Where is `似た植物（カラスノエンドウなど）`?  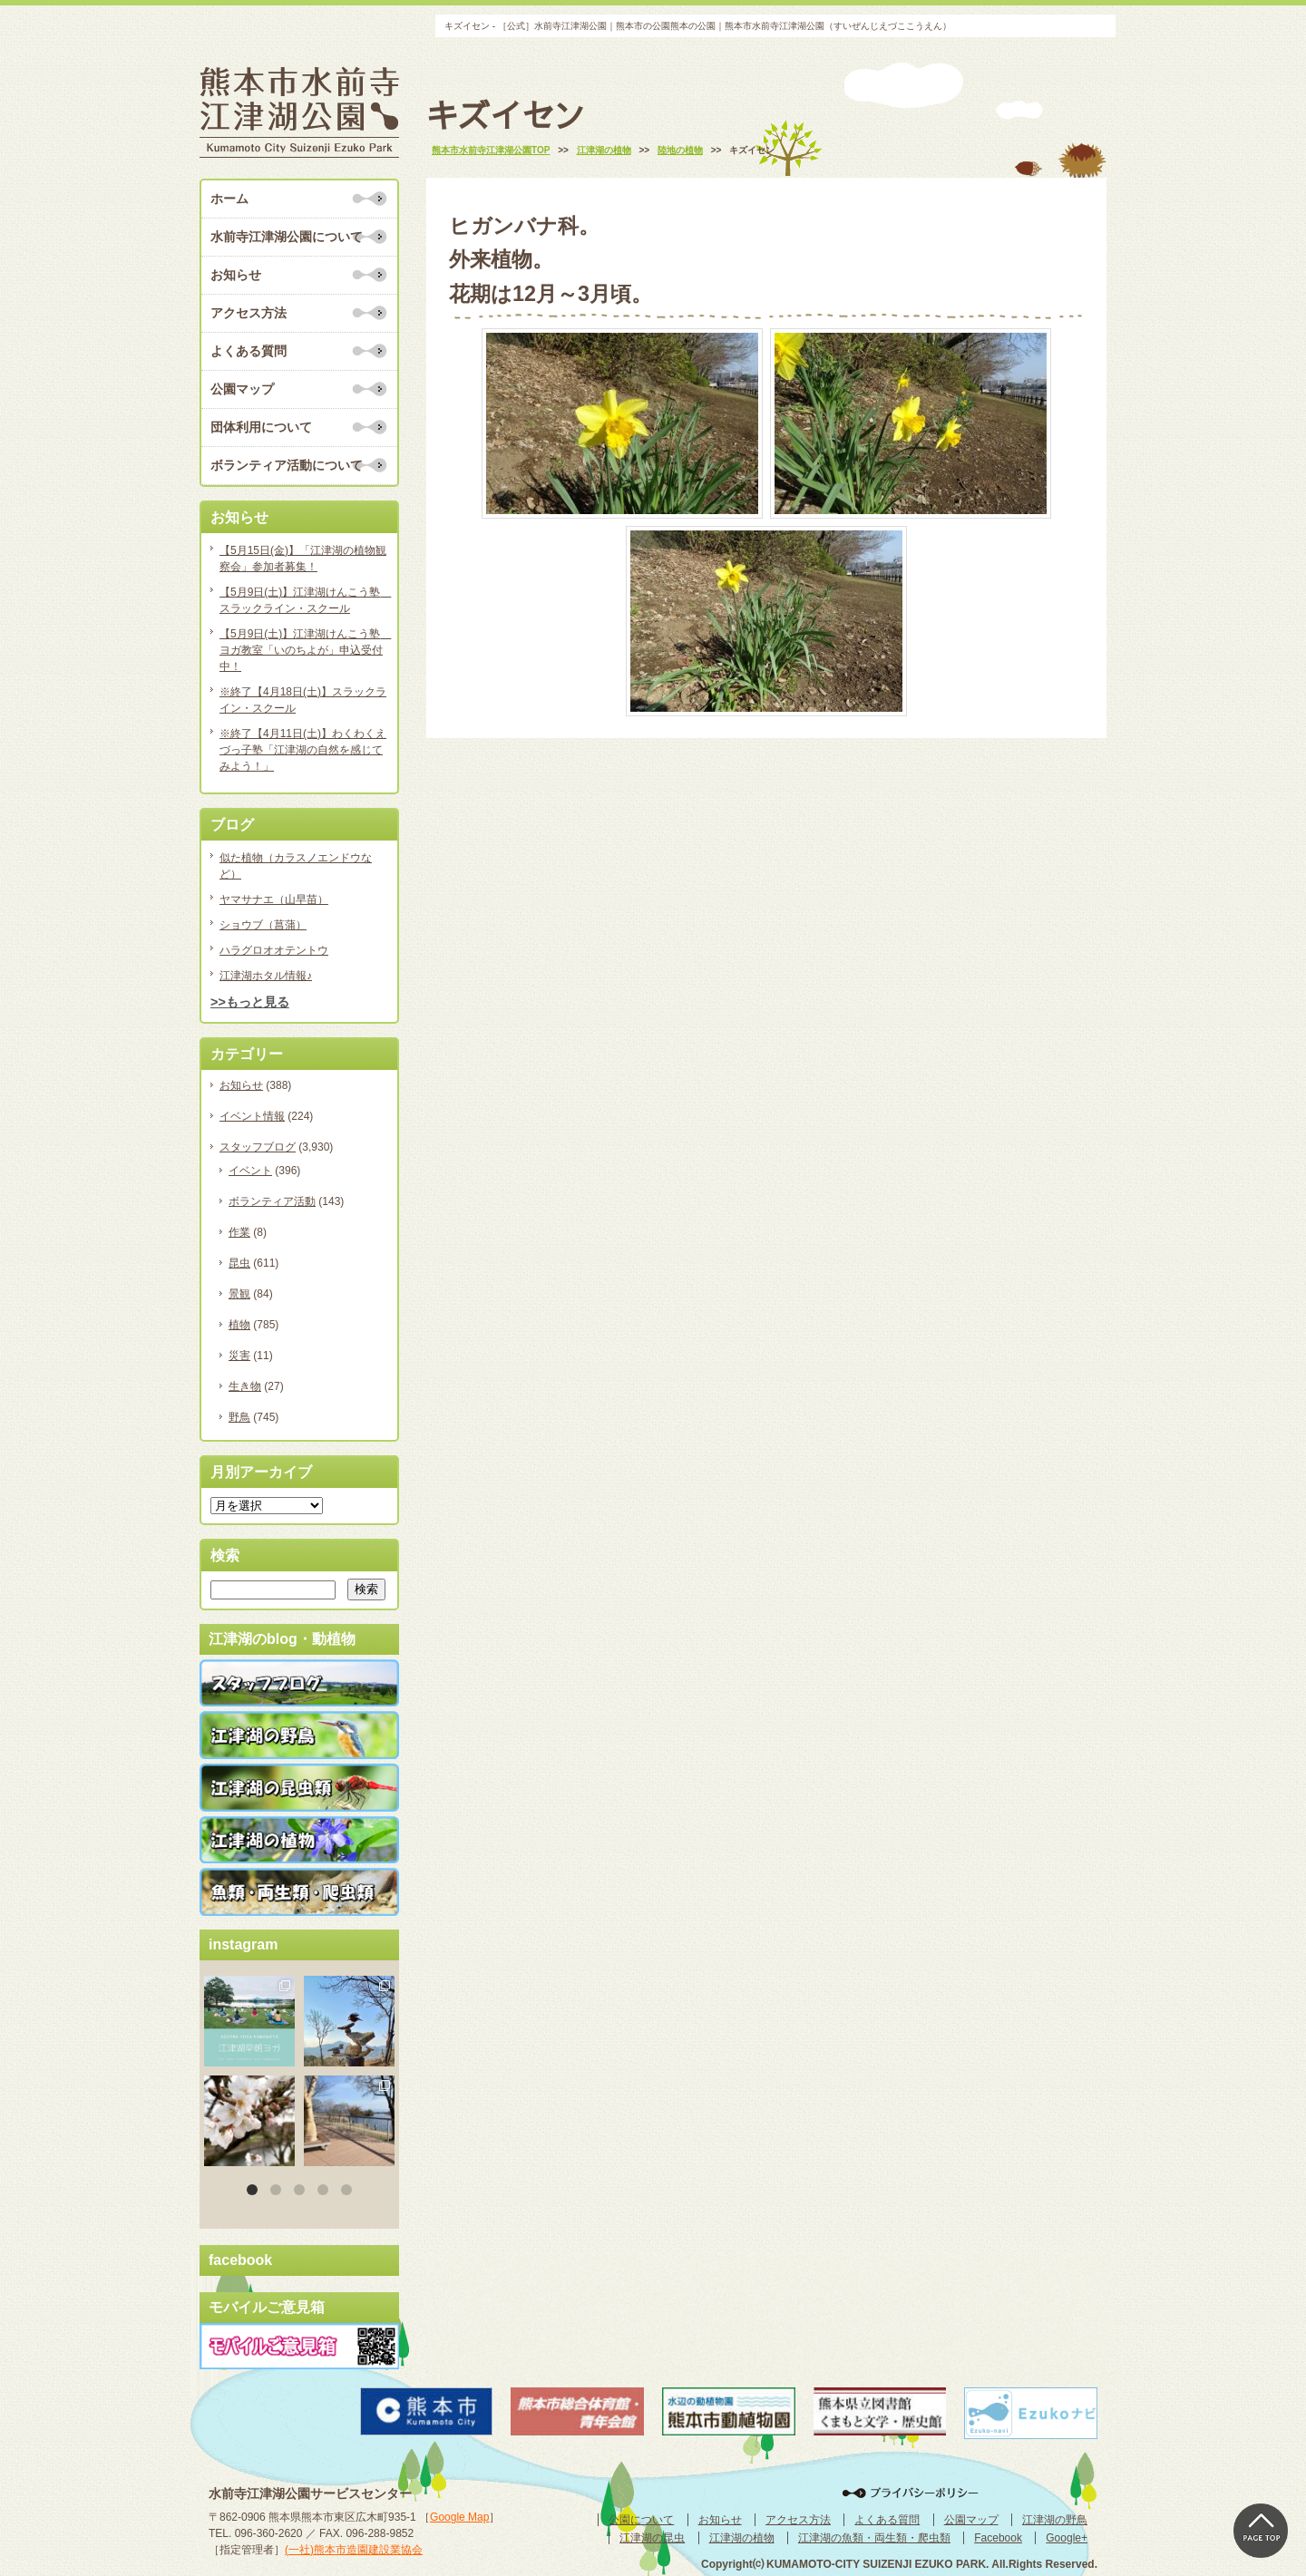
似た植物（カラスノエンドウなど） is located at coordinates (295, 865).